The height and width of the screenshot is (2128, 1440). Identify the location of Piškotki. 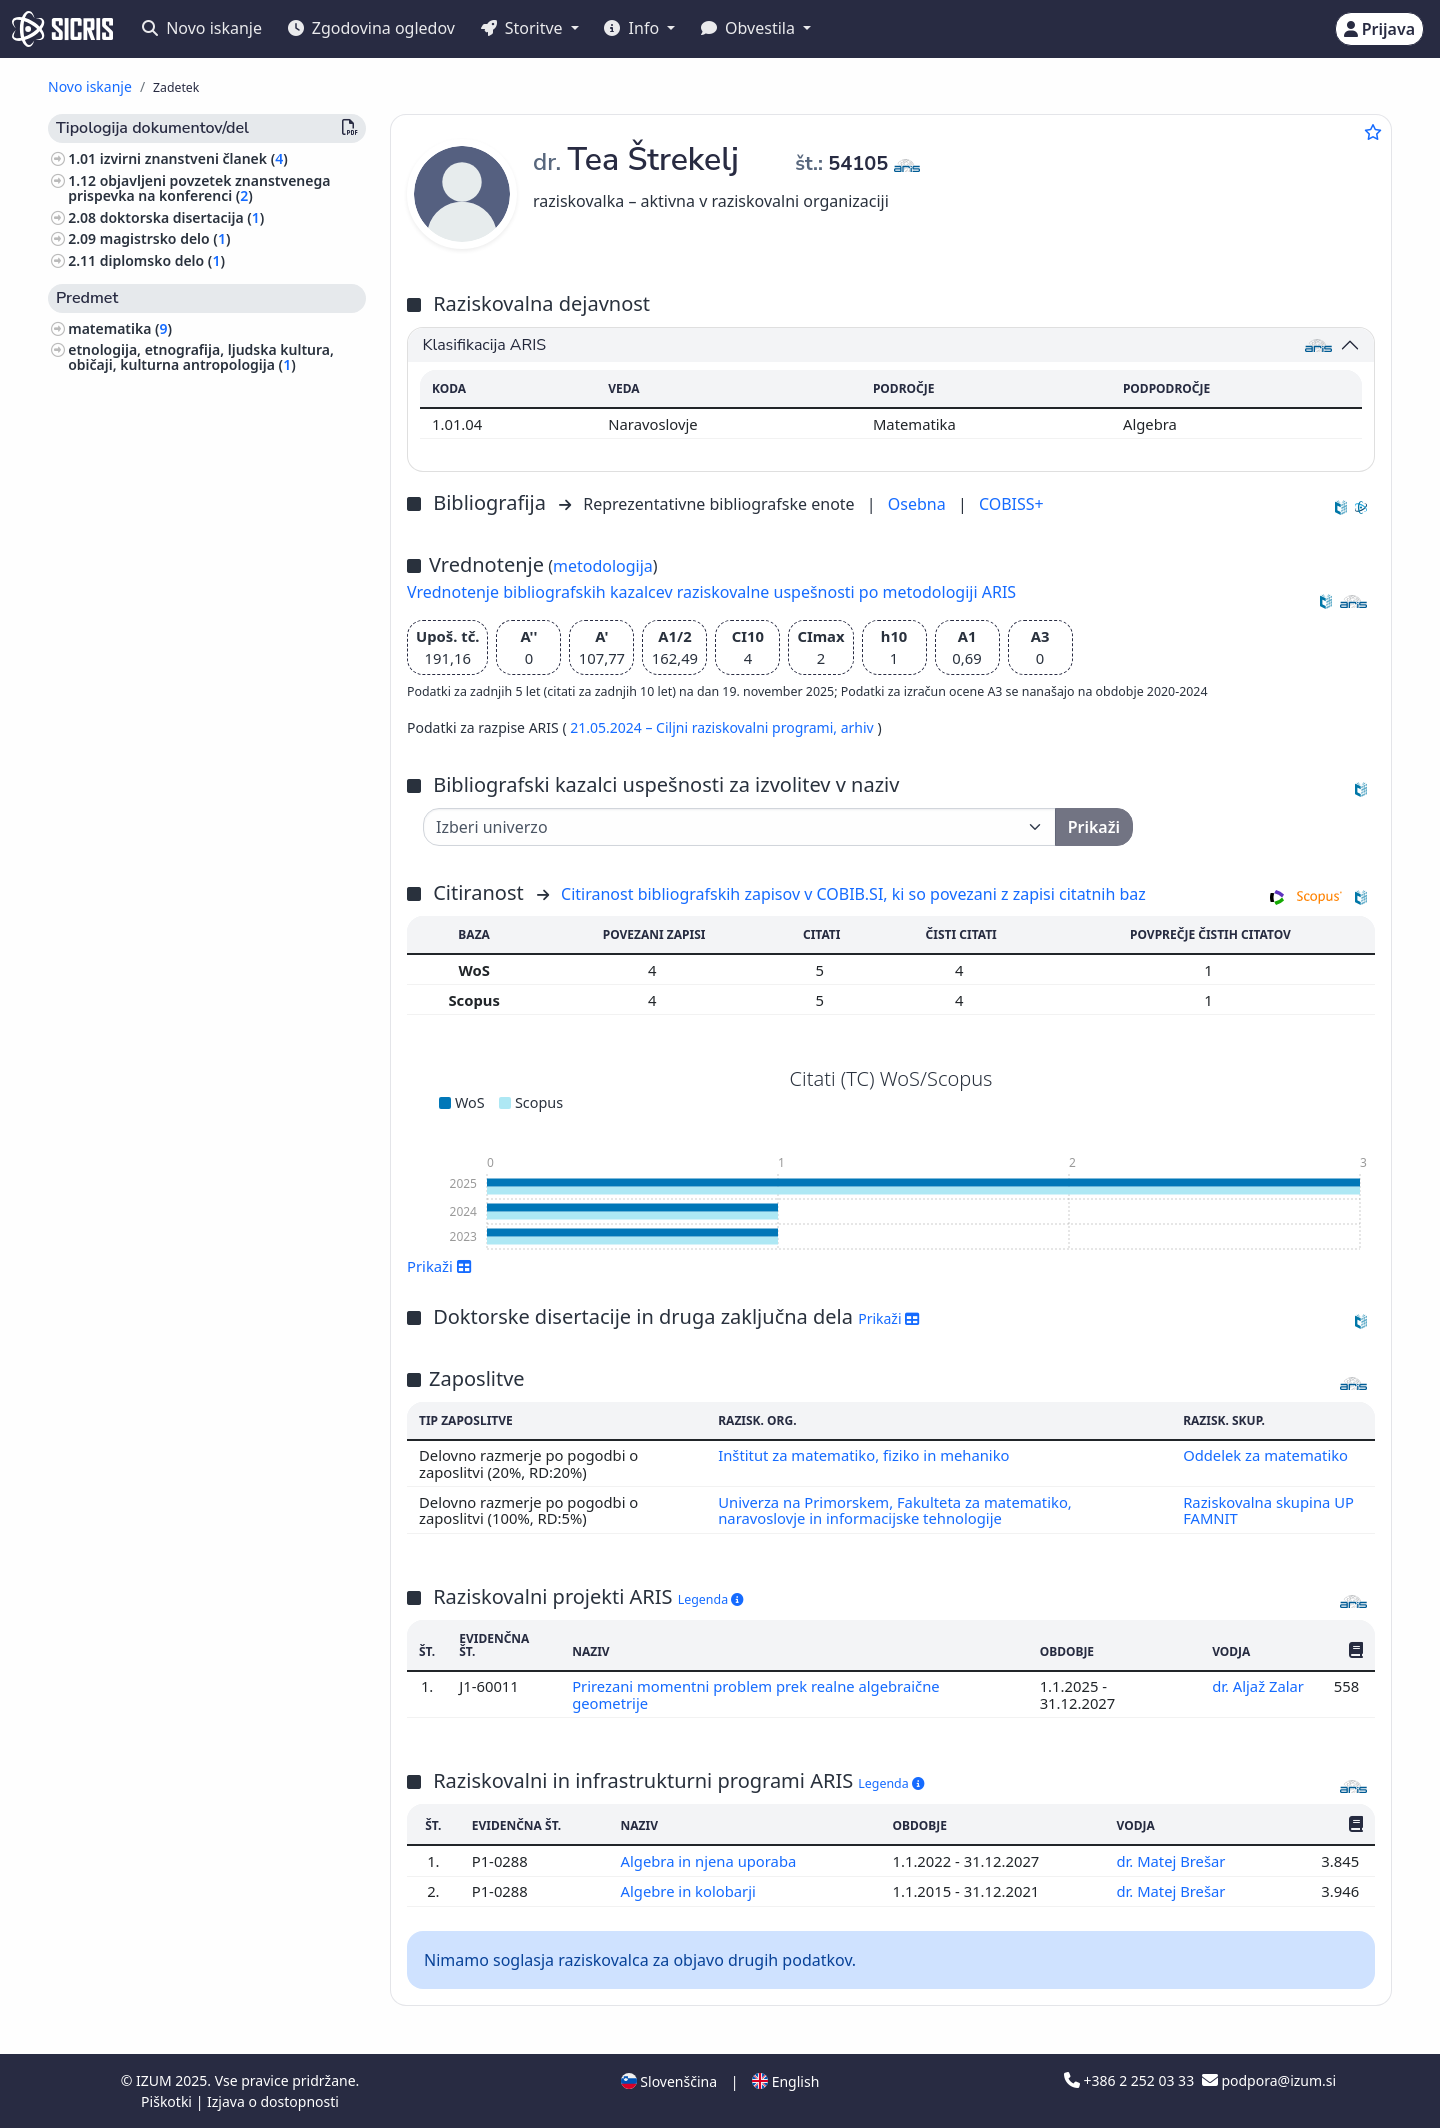
(168, 2101).